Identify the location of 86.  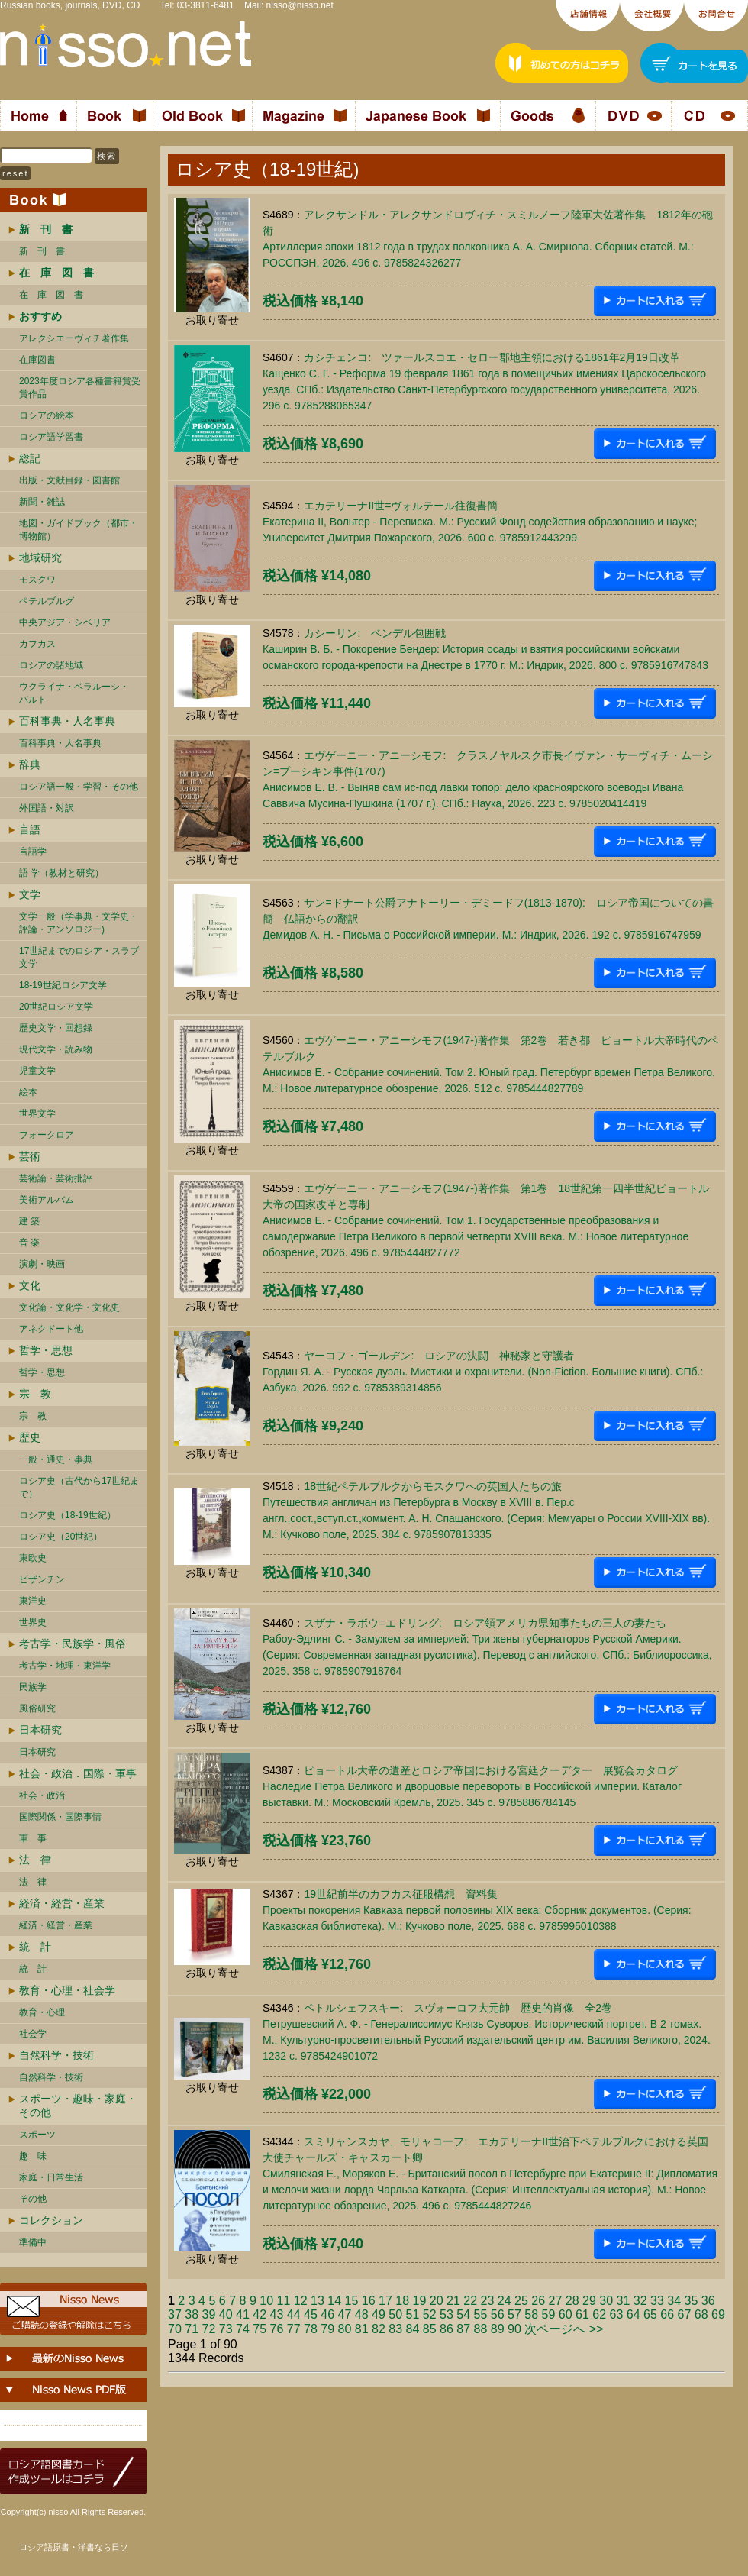
(446, 2328).